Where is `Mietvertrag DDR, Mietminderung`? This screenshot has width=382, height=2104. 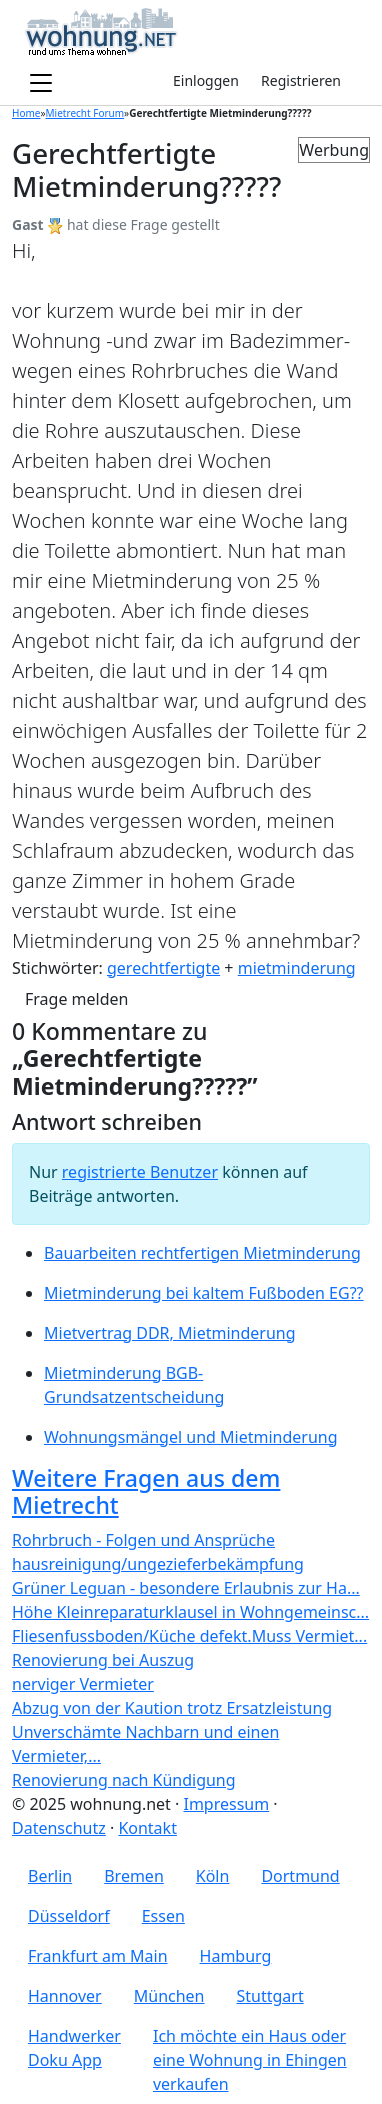
Mietvertrag DDR, Mietminderung is located at coordinates (170, 1333).